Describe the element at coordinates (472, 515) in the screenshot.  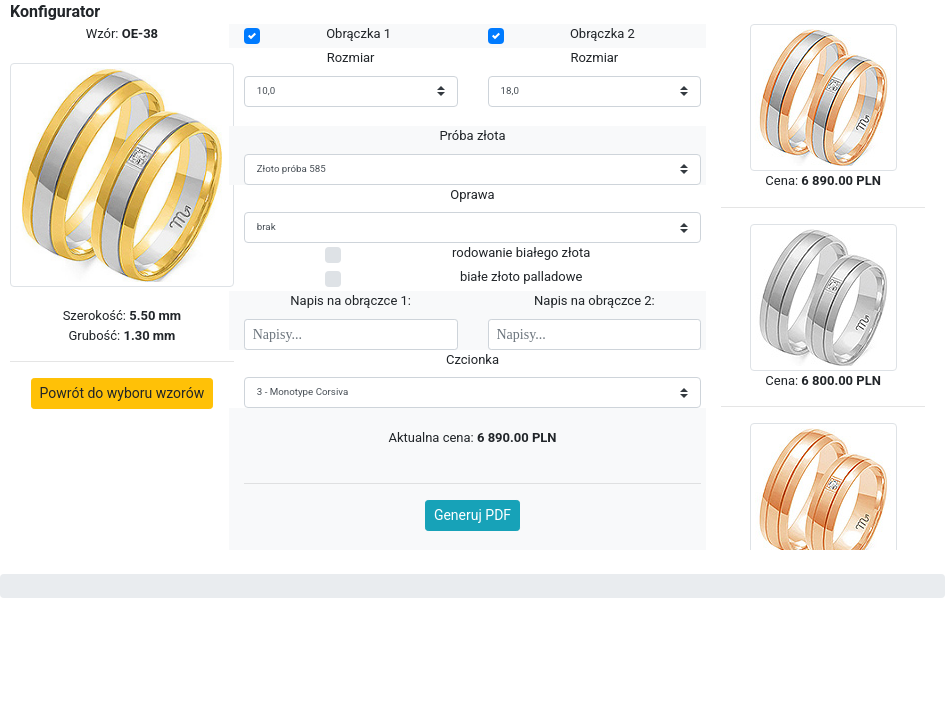
I see `Generuj PDF` at that location.